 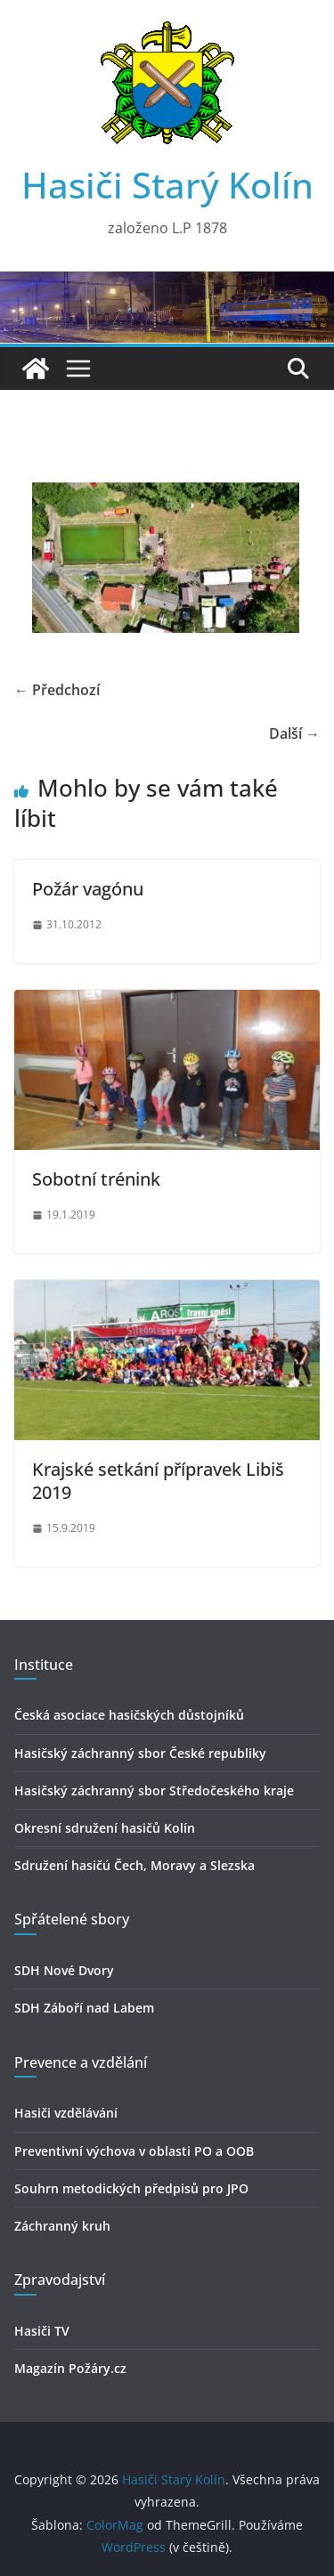 What do you see at coordinates (57, 690) in the screenshot?
I see `← Předchozí` at bounding box center [57, 690].